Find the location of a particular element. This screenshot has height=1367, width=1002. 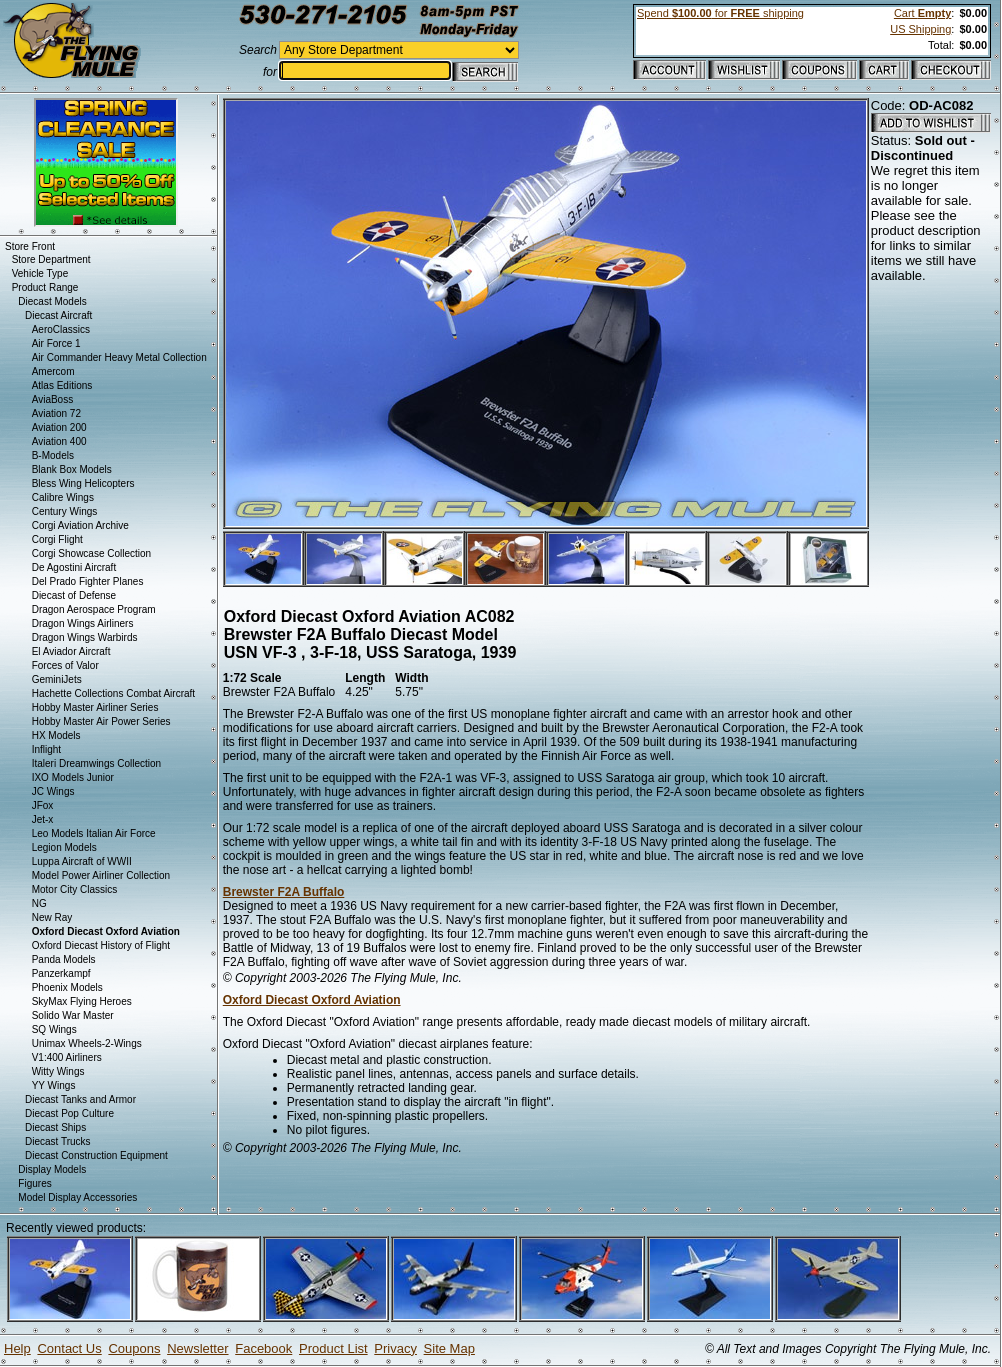

Hobby Master Air Power Series is located at coordinates (101, 721).